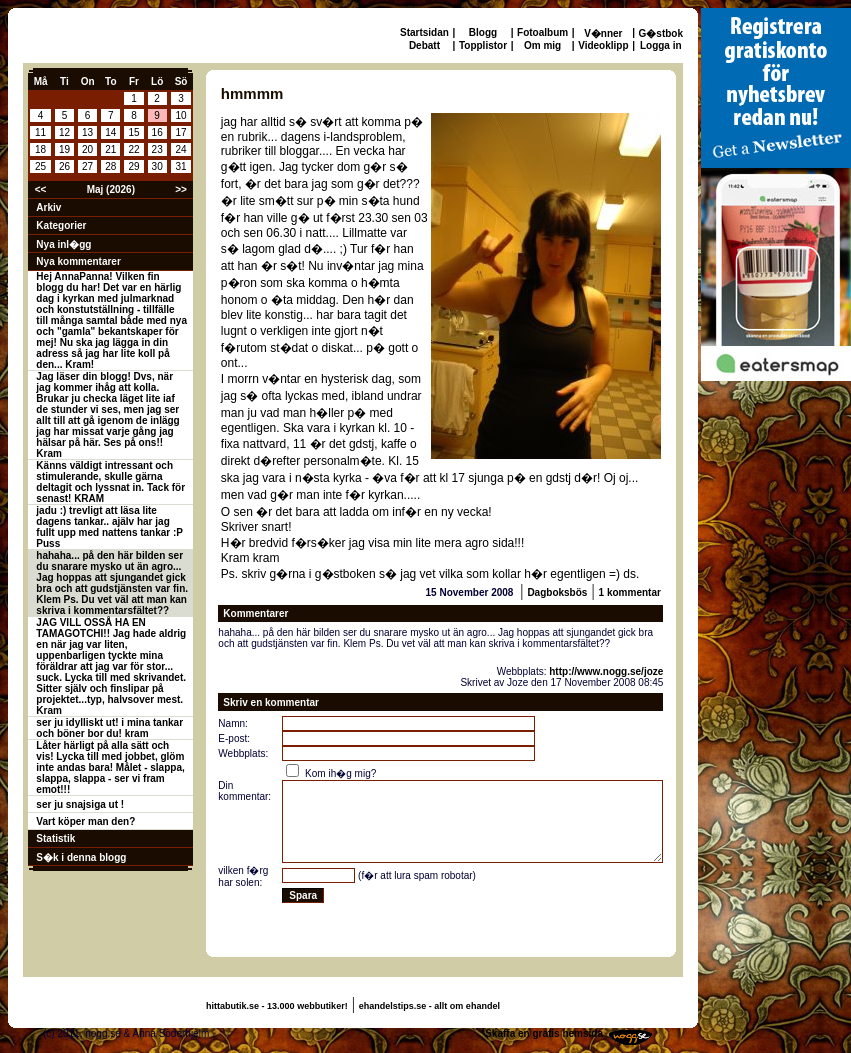 Image resolution: width=851 pixels, height=1053 pixels. I want to click on Logga in, so click(661, 45).